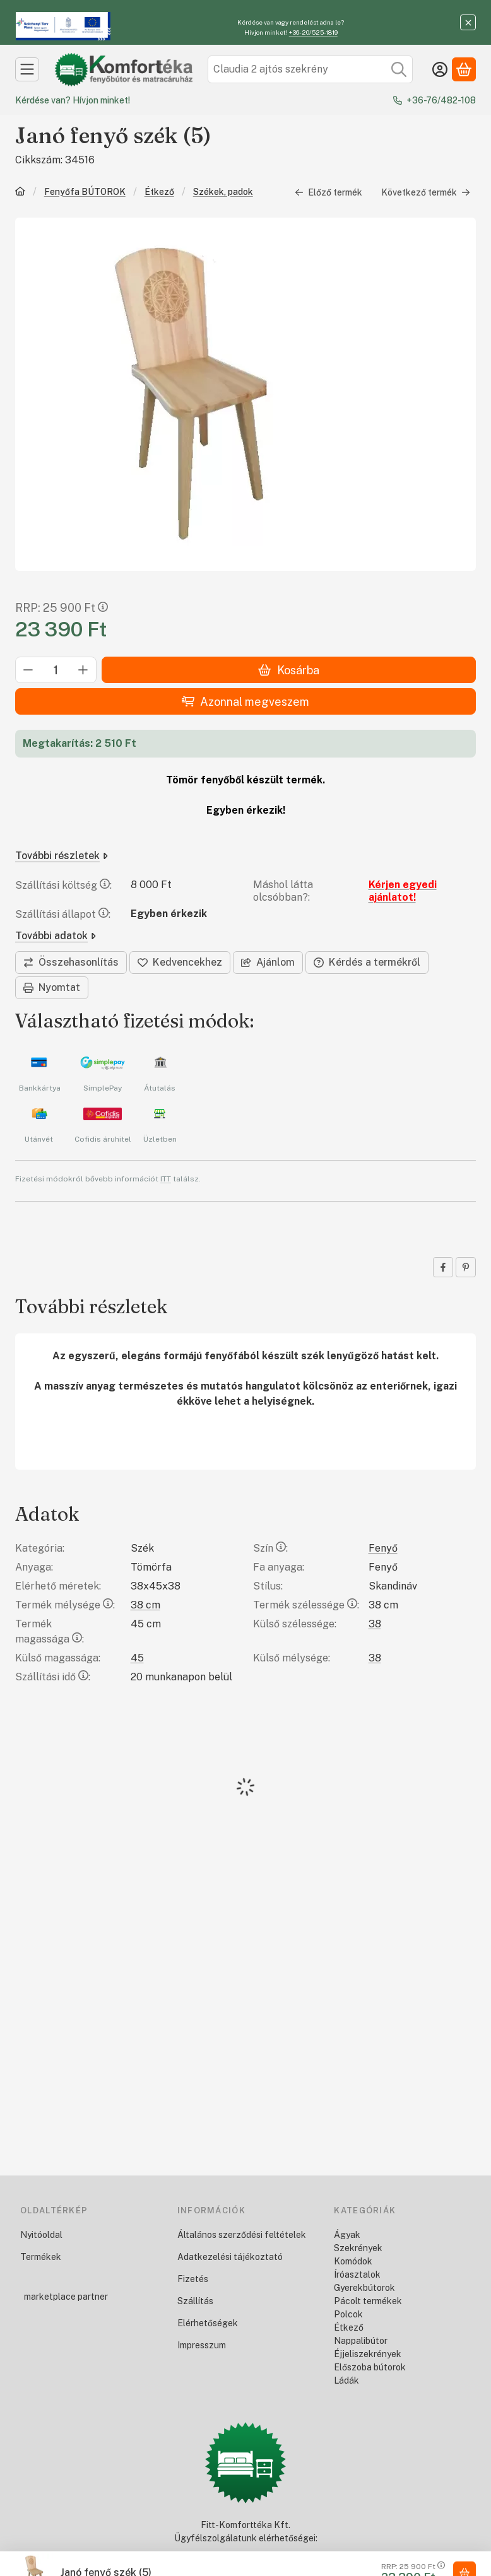  Describe the element at coordinates (268, 962) in the screenshot. I see `Ajánlom` at that location.